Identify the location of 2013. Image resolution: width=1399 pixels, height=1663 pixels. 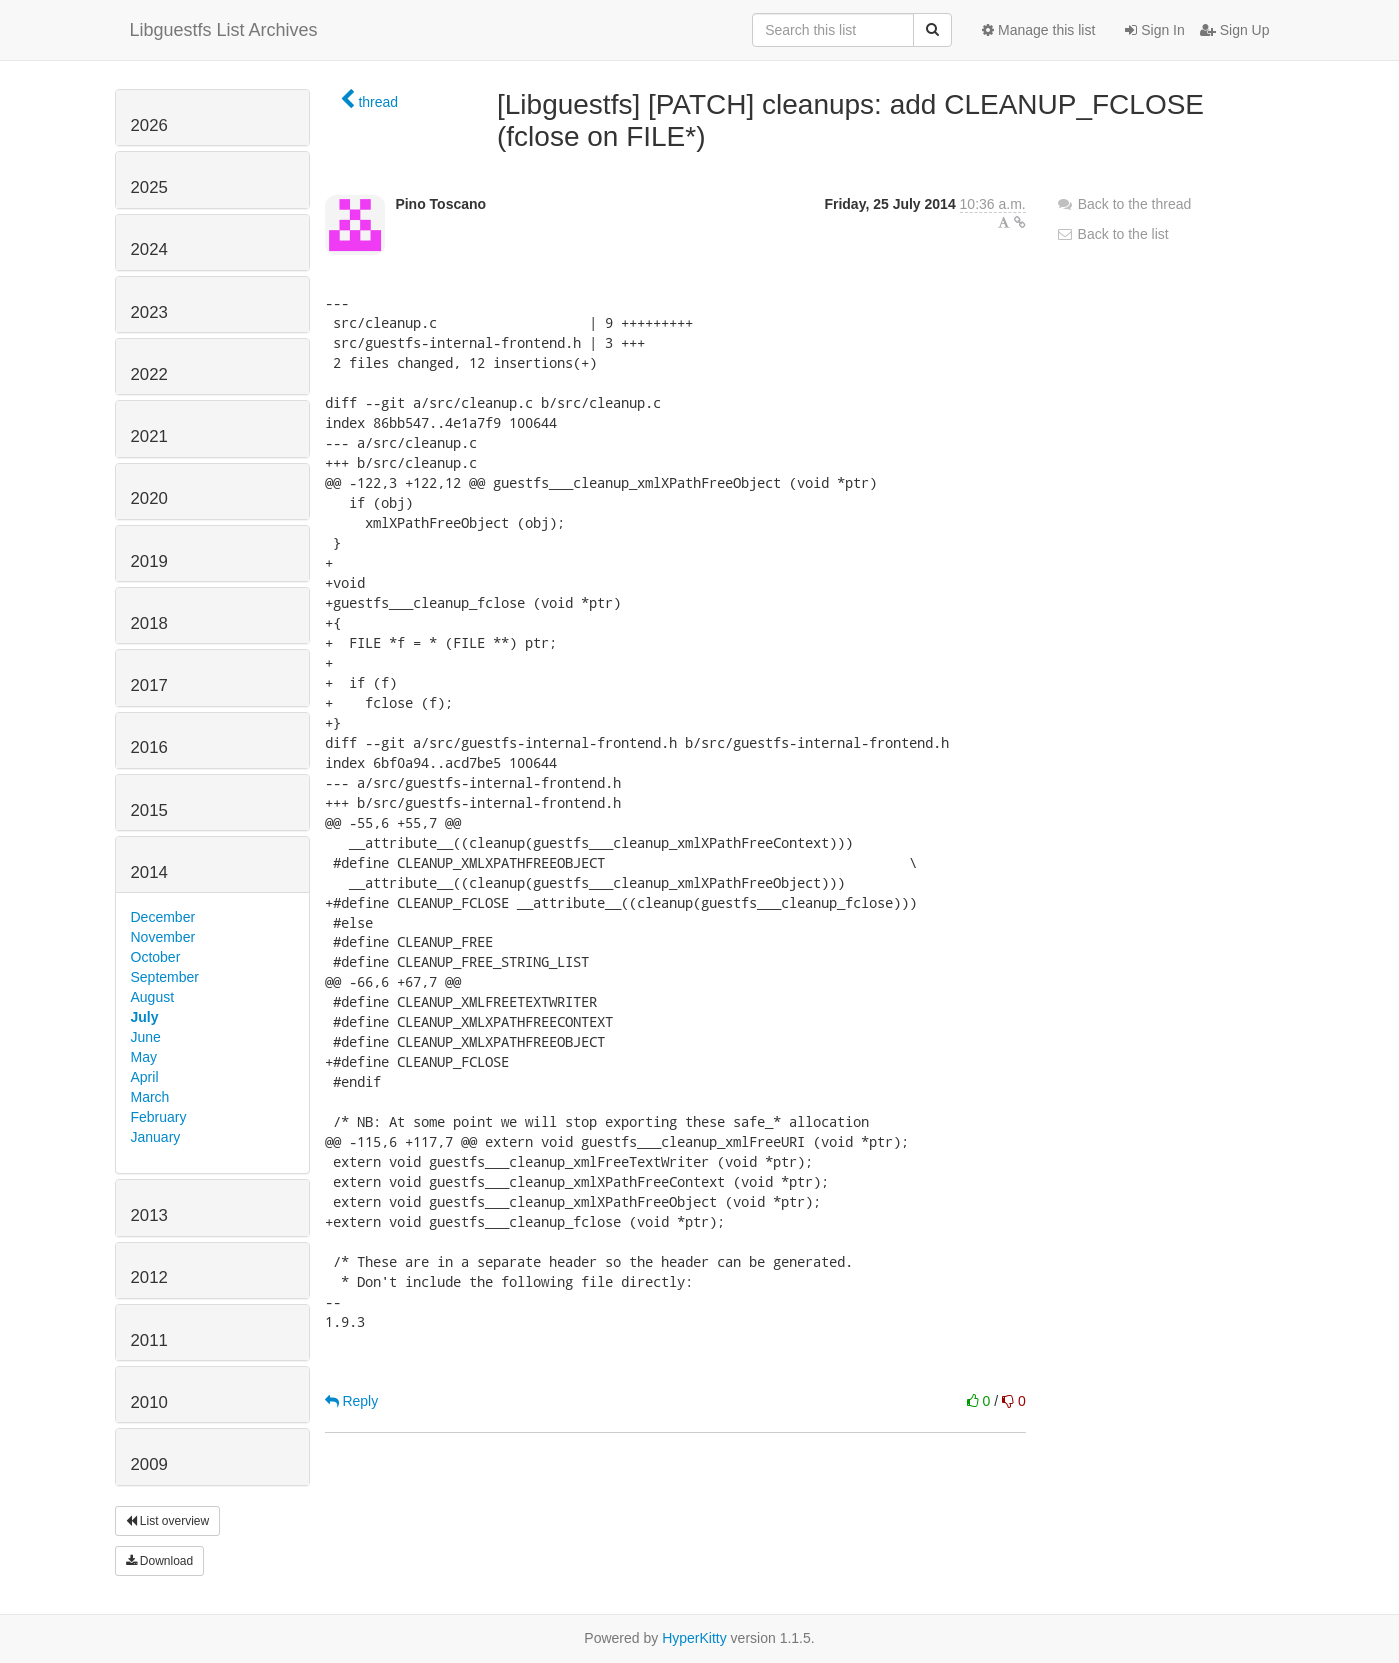
(149, 1215).